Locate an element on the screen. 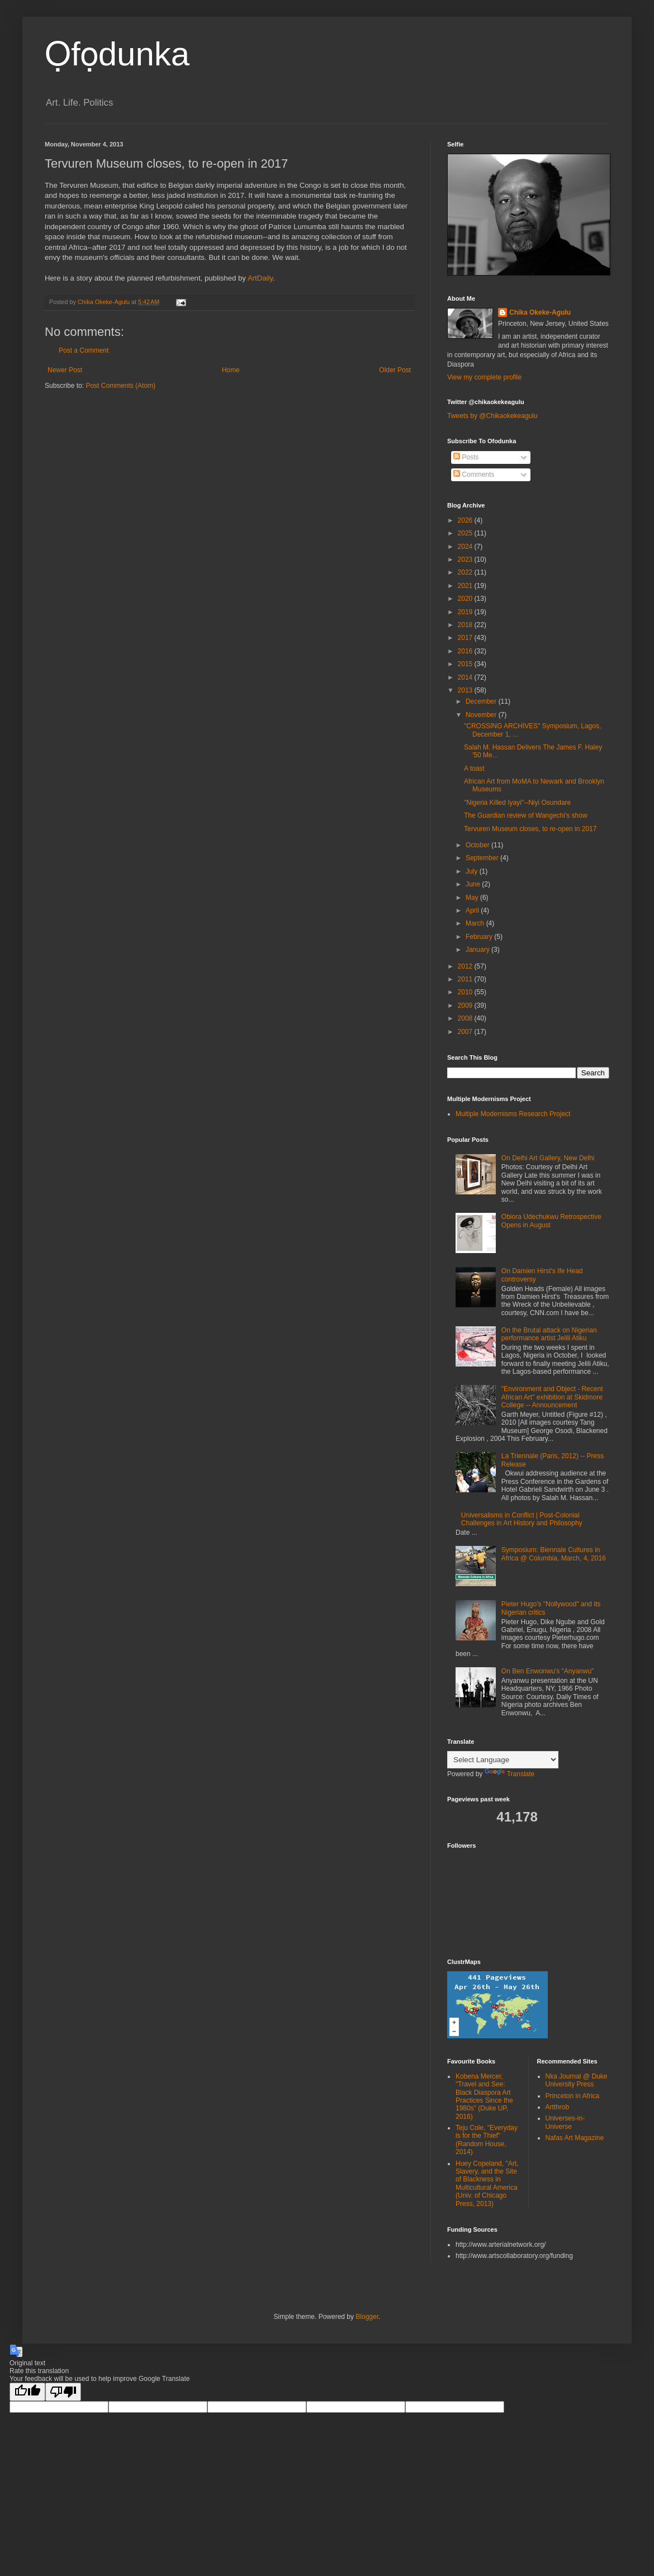 The height and width of the screenshot is (2576, 654). Artthrob is located at coordinates (558, 2107).